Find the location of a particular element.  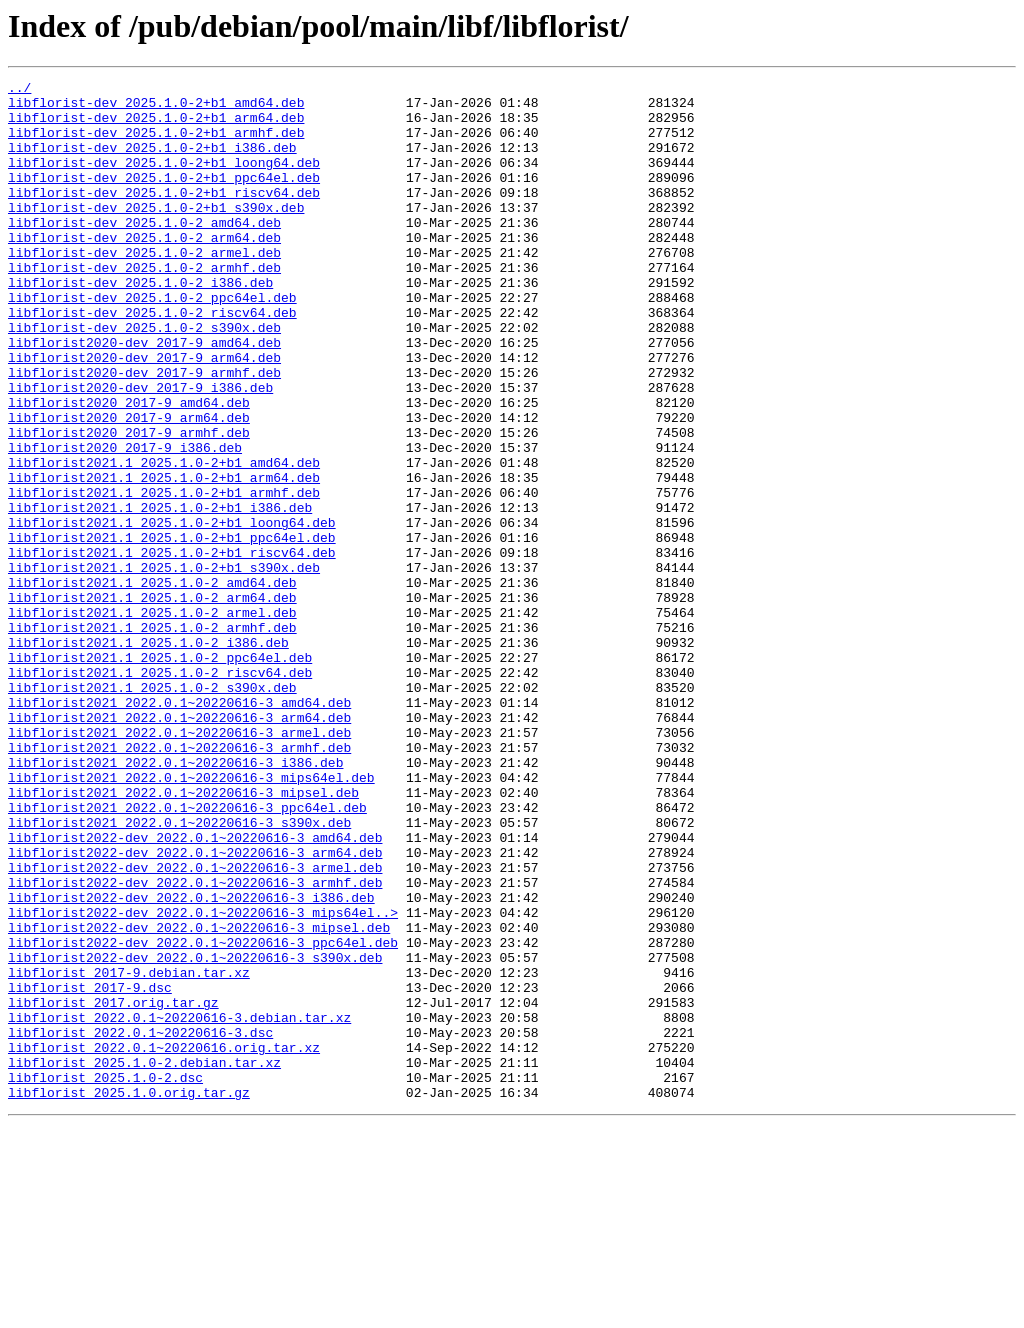

libflorist2021.1_2025.1.0-2_armel.deb is located at coordinates (152, 720).